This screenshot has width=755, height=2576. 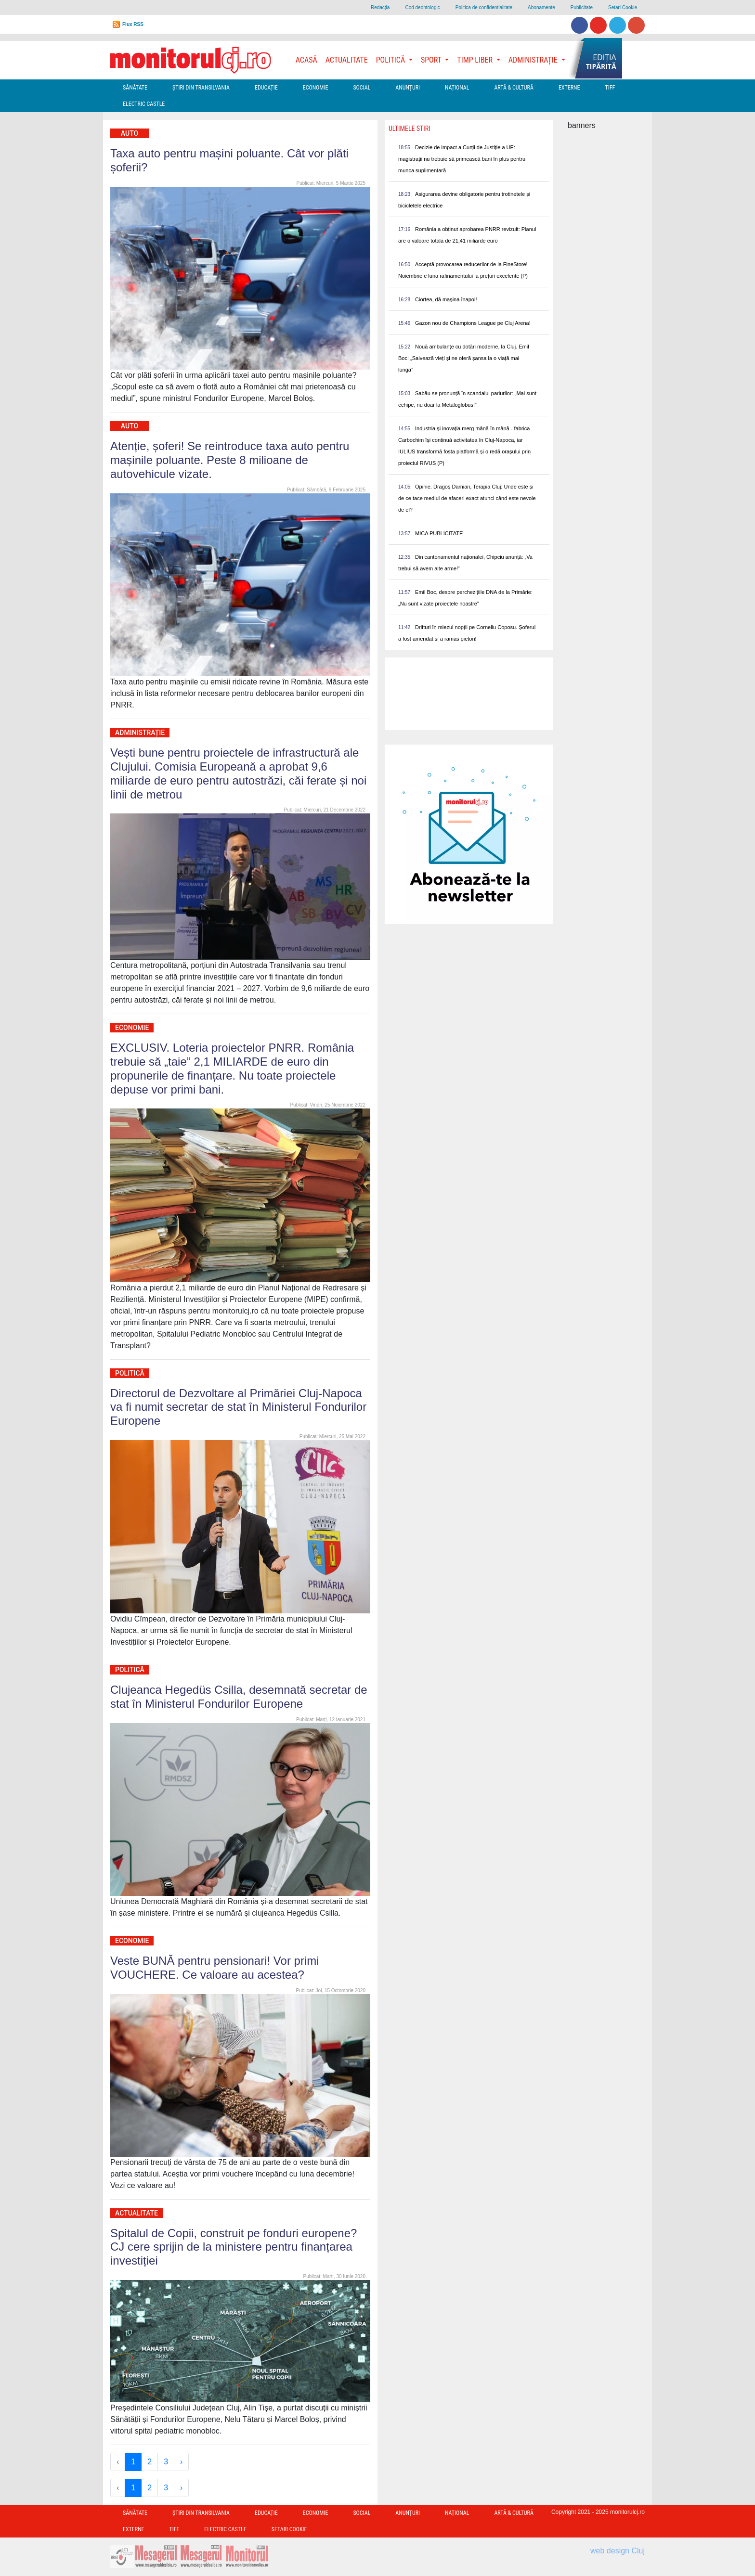 What do you see at coordinates (214, 1967) in the screenshot?
I see `Veste BUNĂ pentru pensionari! Vor primi VOUCHERE. Ce valoare au acestea?` at bounding box center [214, 1967].